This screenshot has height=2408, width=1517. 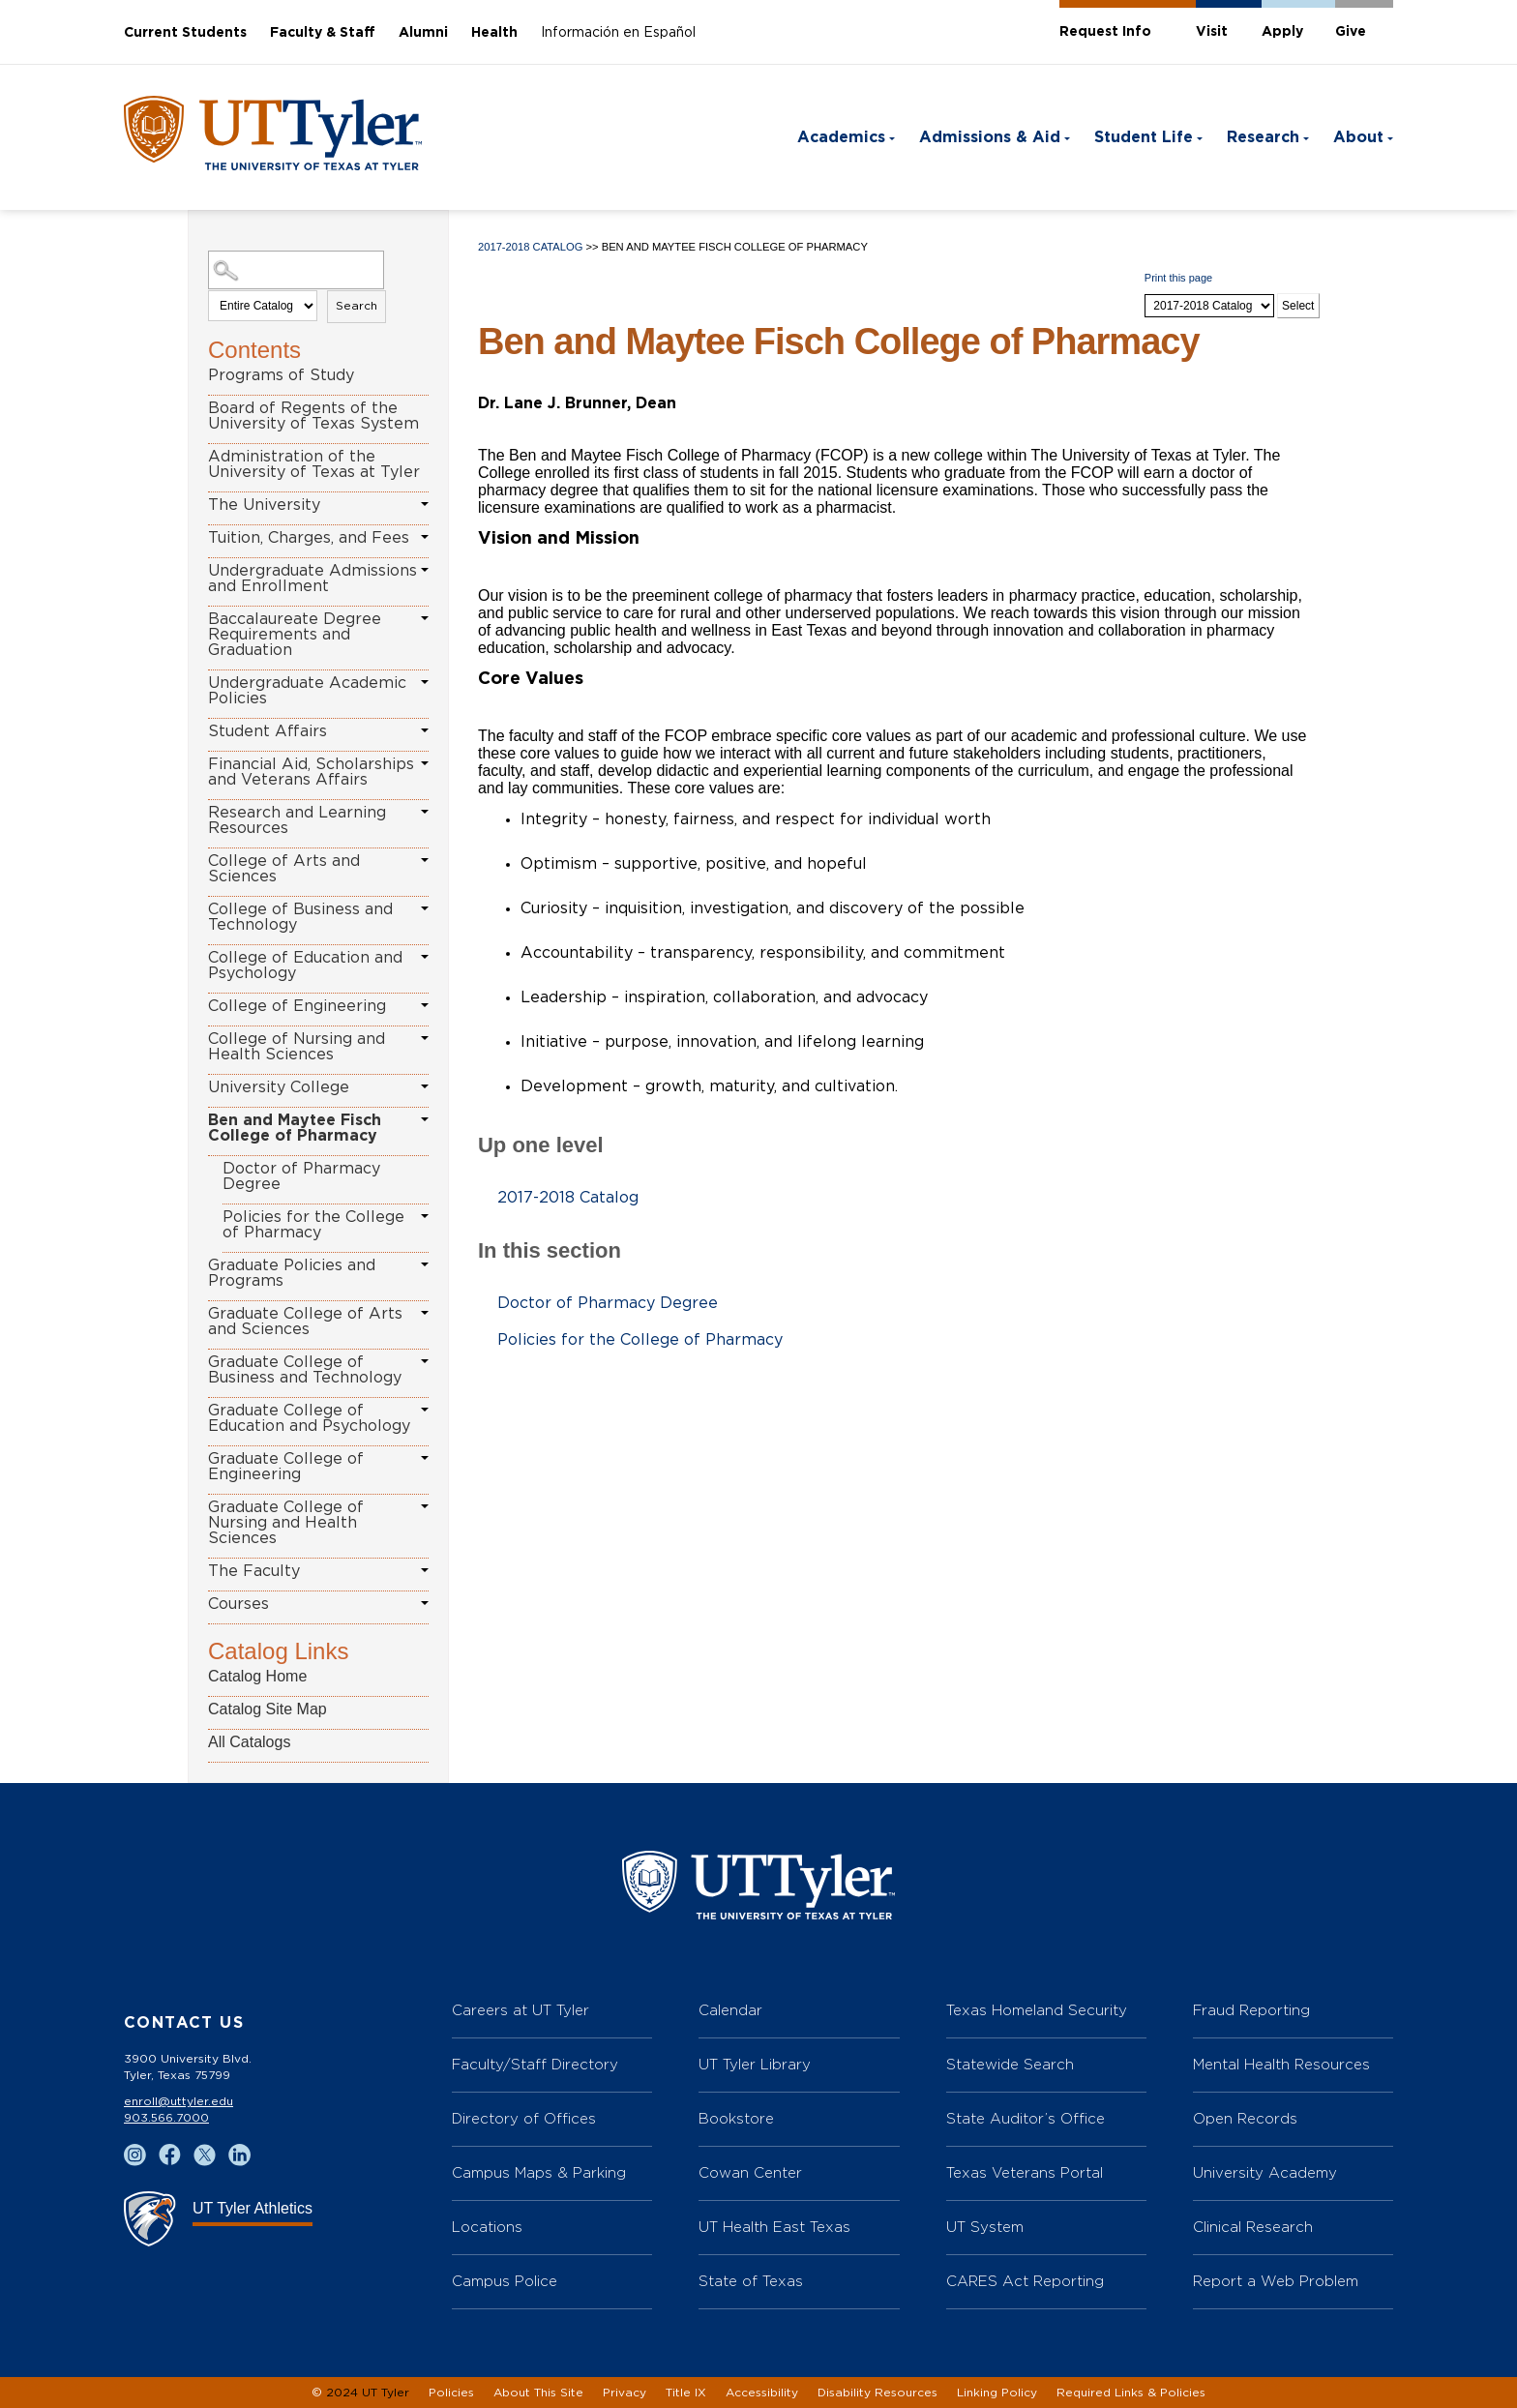 I want to click on College of Nursing and Health Sciences, so click(x=296, y=1046).